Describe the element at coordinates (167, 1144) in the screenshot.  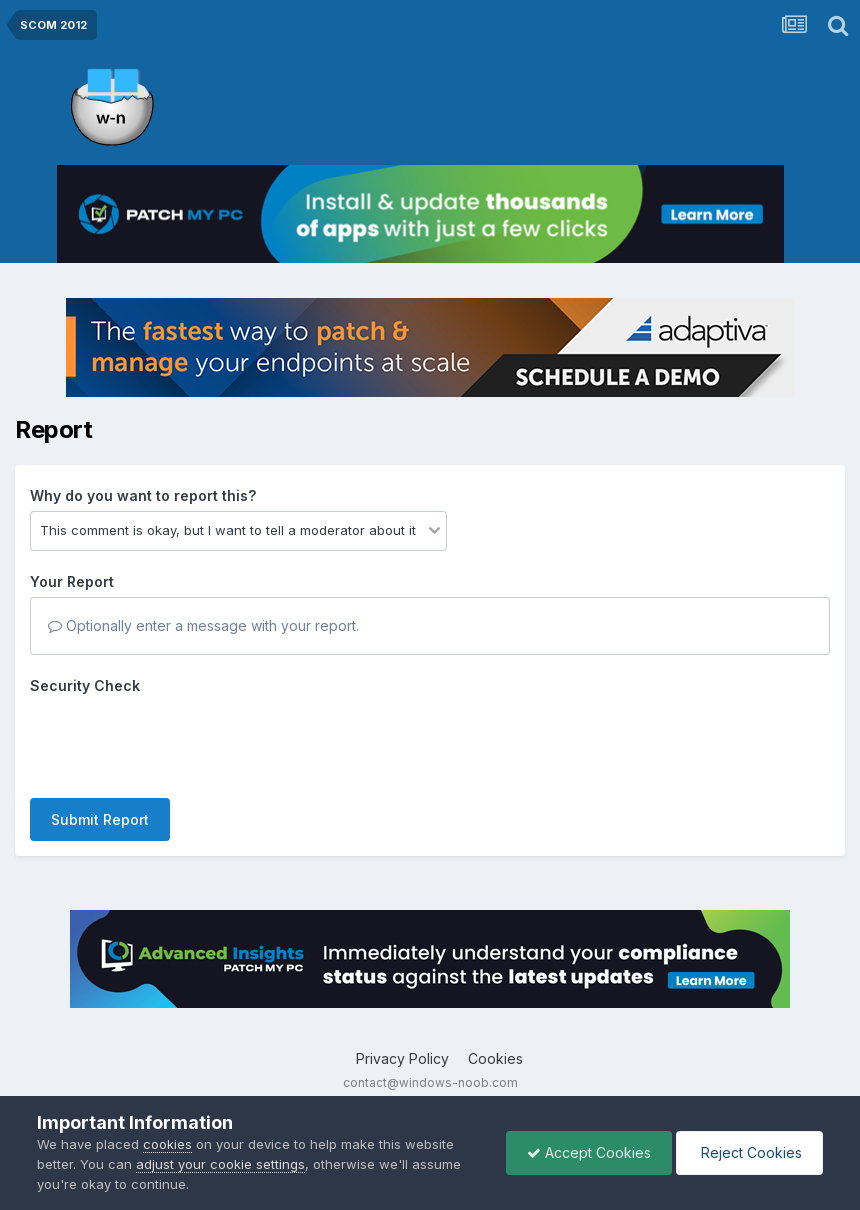
I see `cookies` at that location.